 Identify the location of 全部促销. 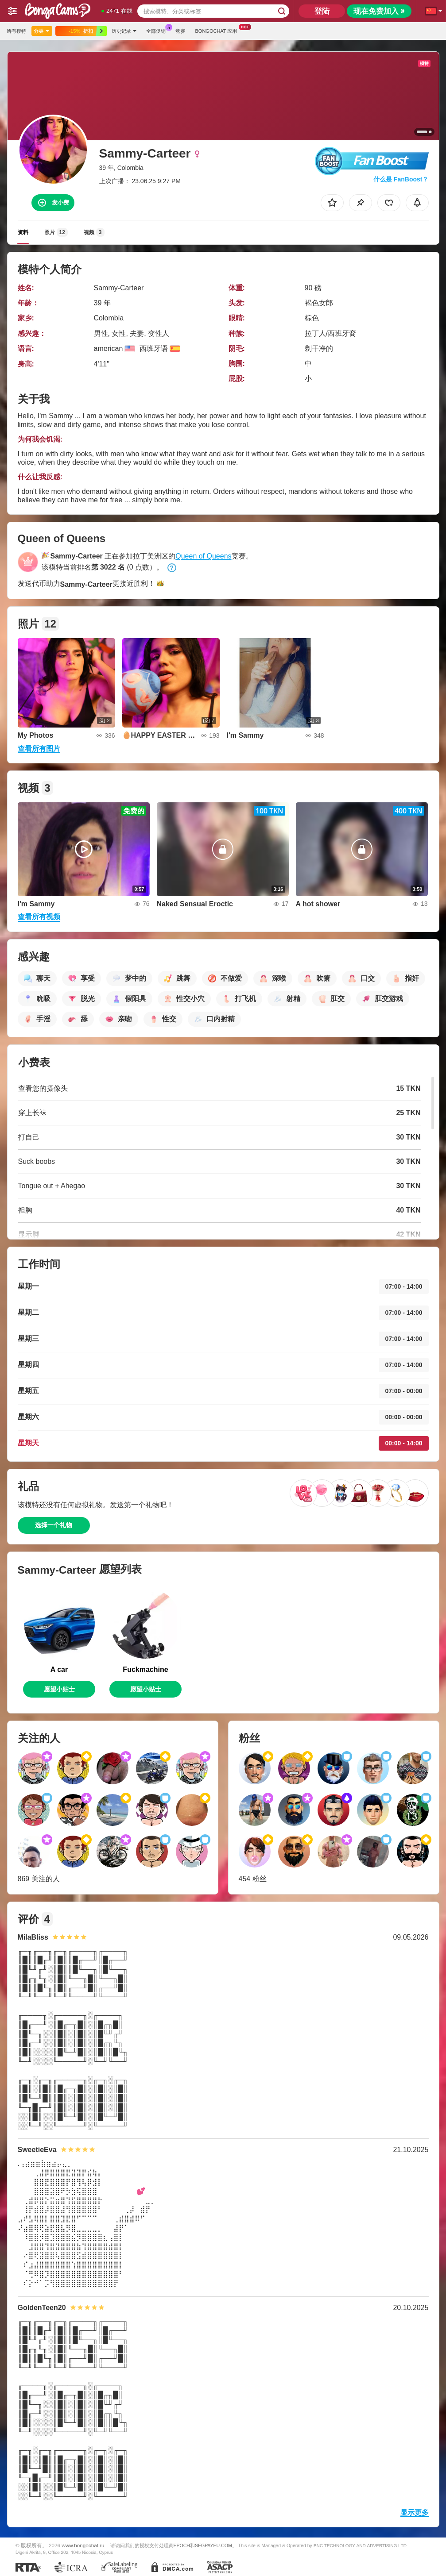
(158, 30).